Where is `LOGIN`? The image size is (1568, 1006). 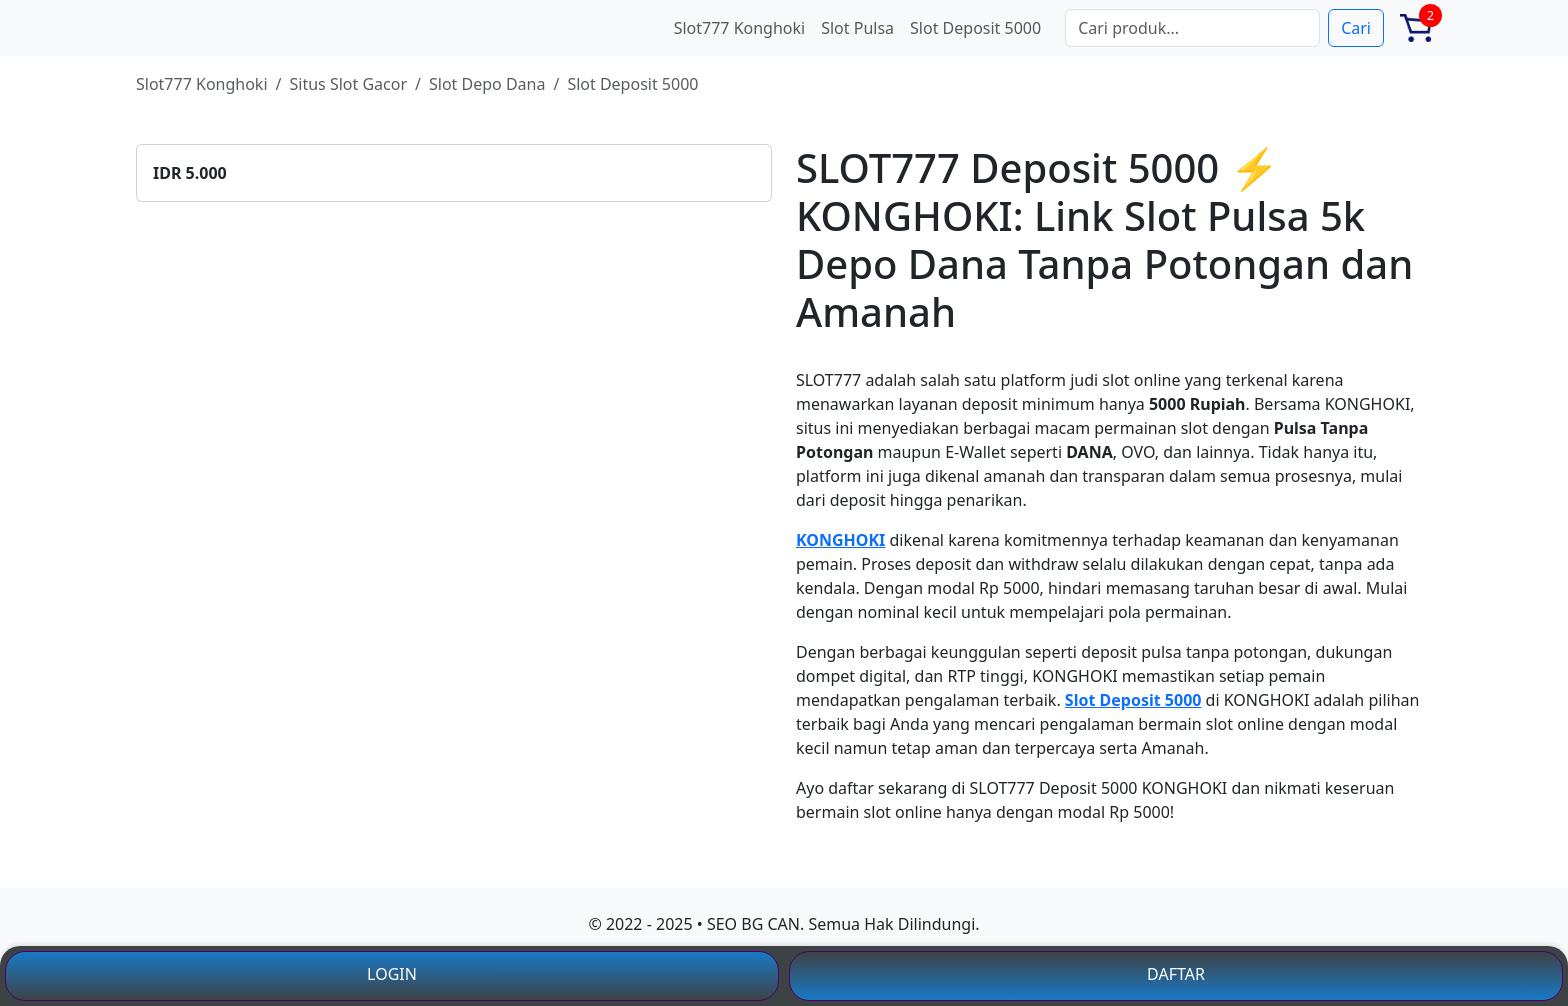
LOGIN is located at coordinates (392, 974).